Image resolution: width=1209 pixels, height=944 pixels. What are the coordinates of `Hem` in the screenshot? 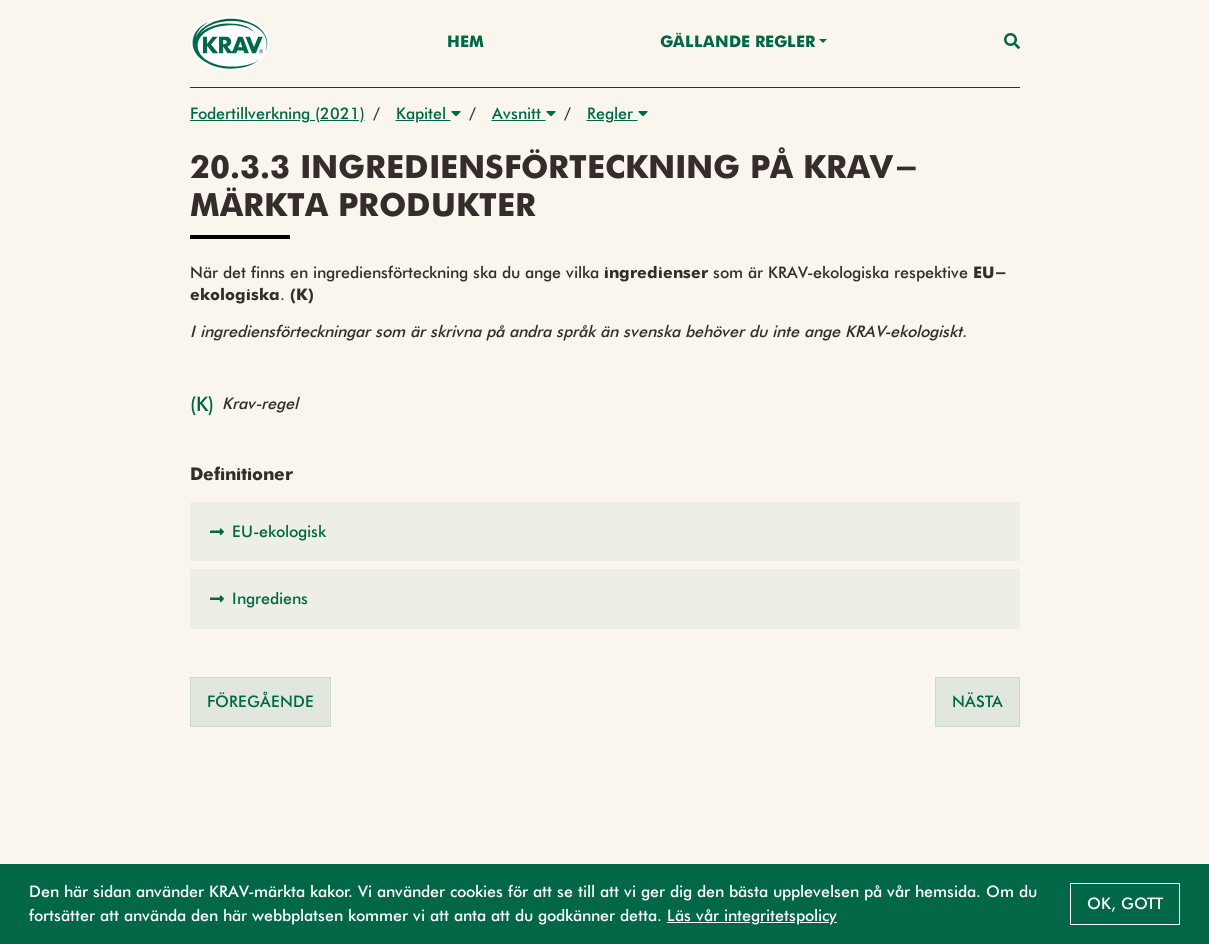 It's located at (465, 43).